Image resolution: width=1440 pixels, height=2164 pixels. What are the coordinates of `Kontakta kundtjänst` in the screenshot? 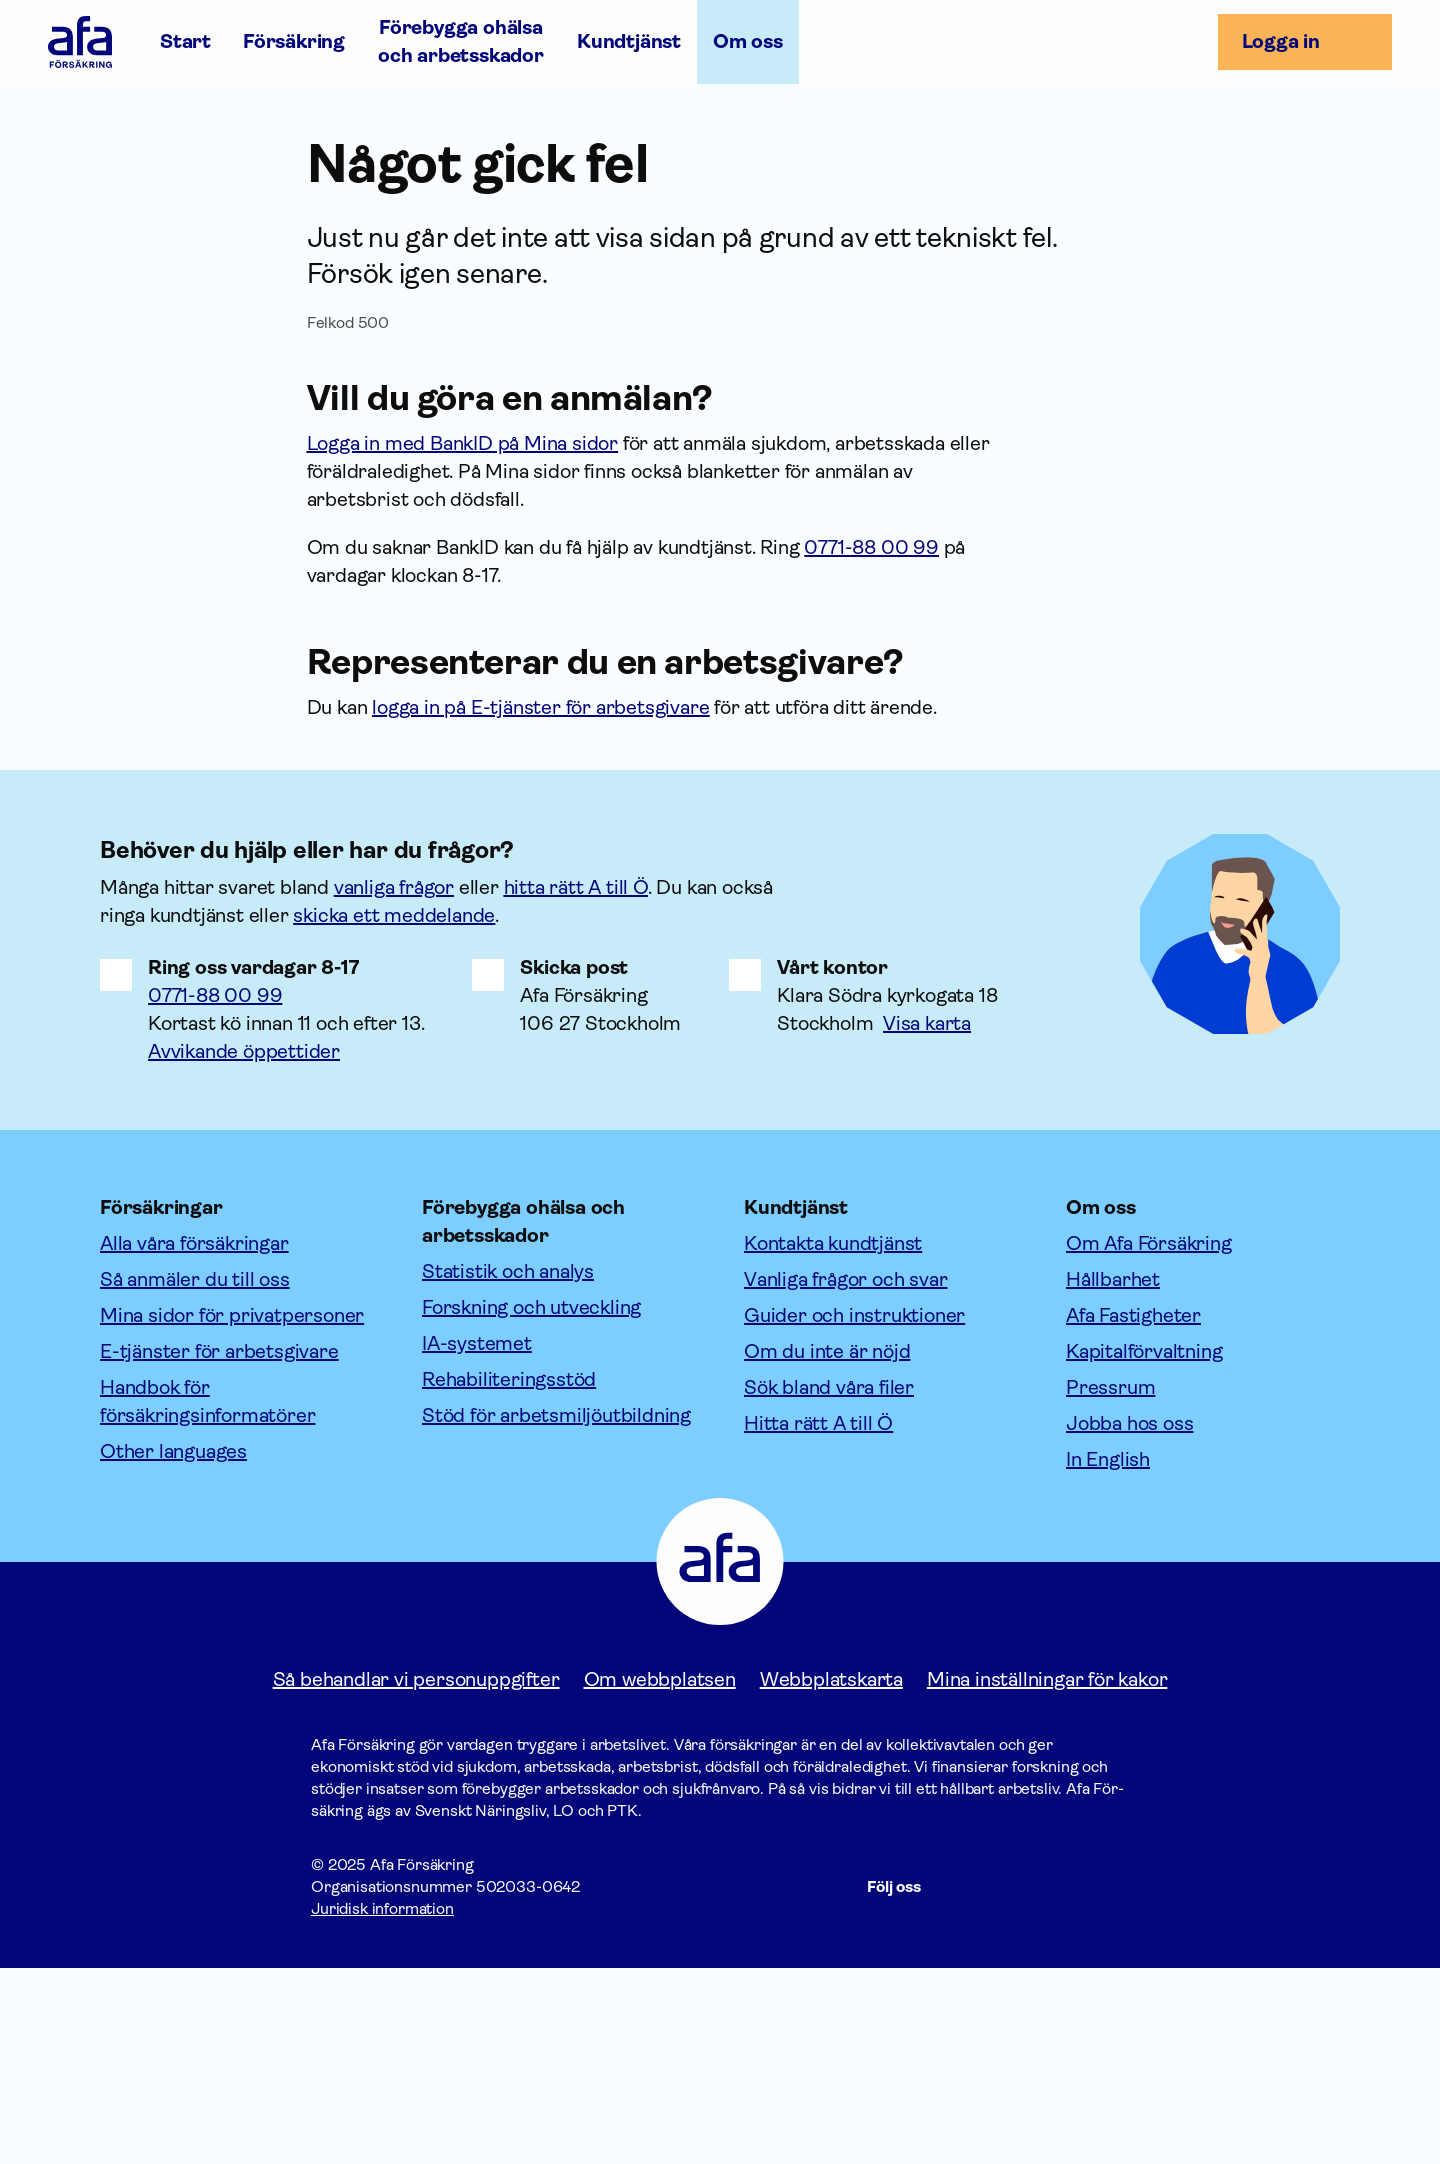 It's located at (833, 1439).